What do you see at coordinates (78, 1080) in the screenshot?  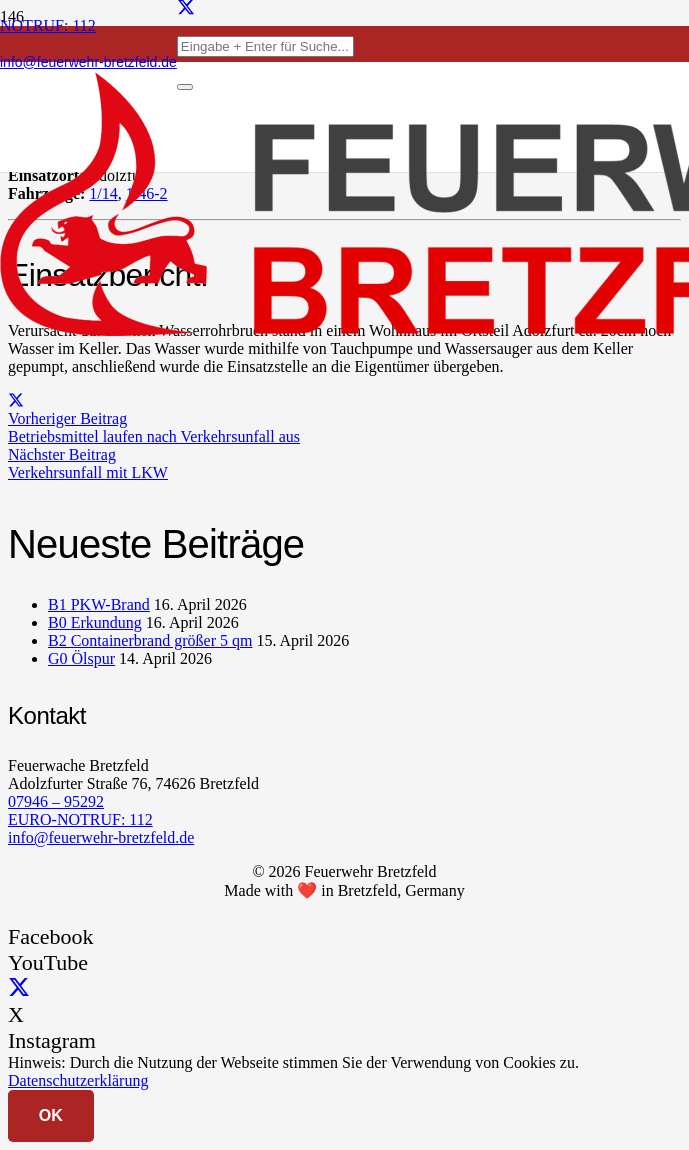 I see `Datenschutzerklärung` at bounding box center [78, 1080].